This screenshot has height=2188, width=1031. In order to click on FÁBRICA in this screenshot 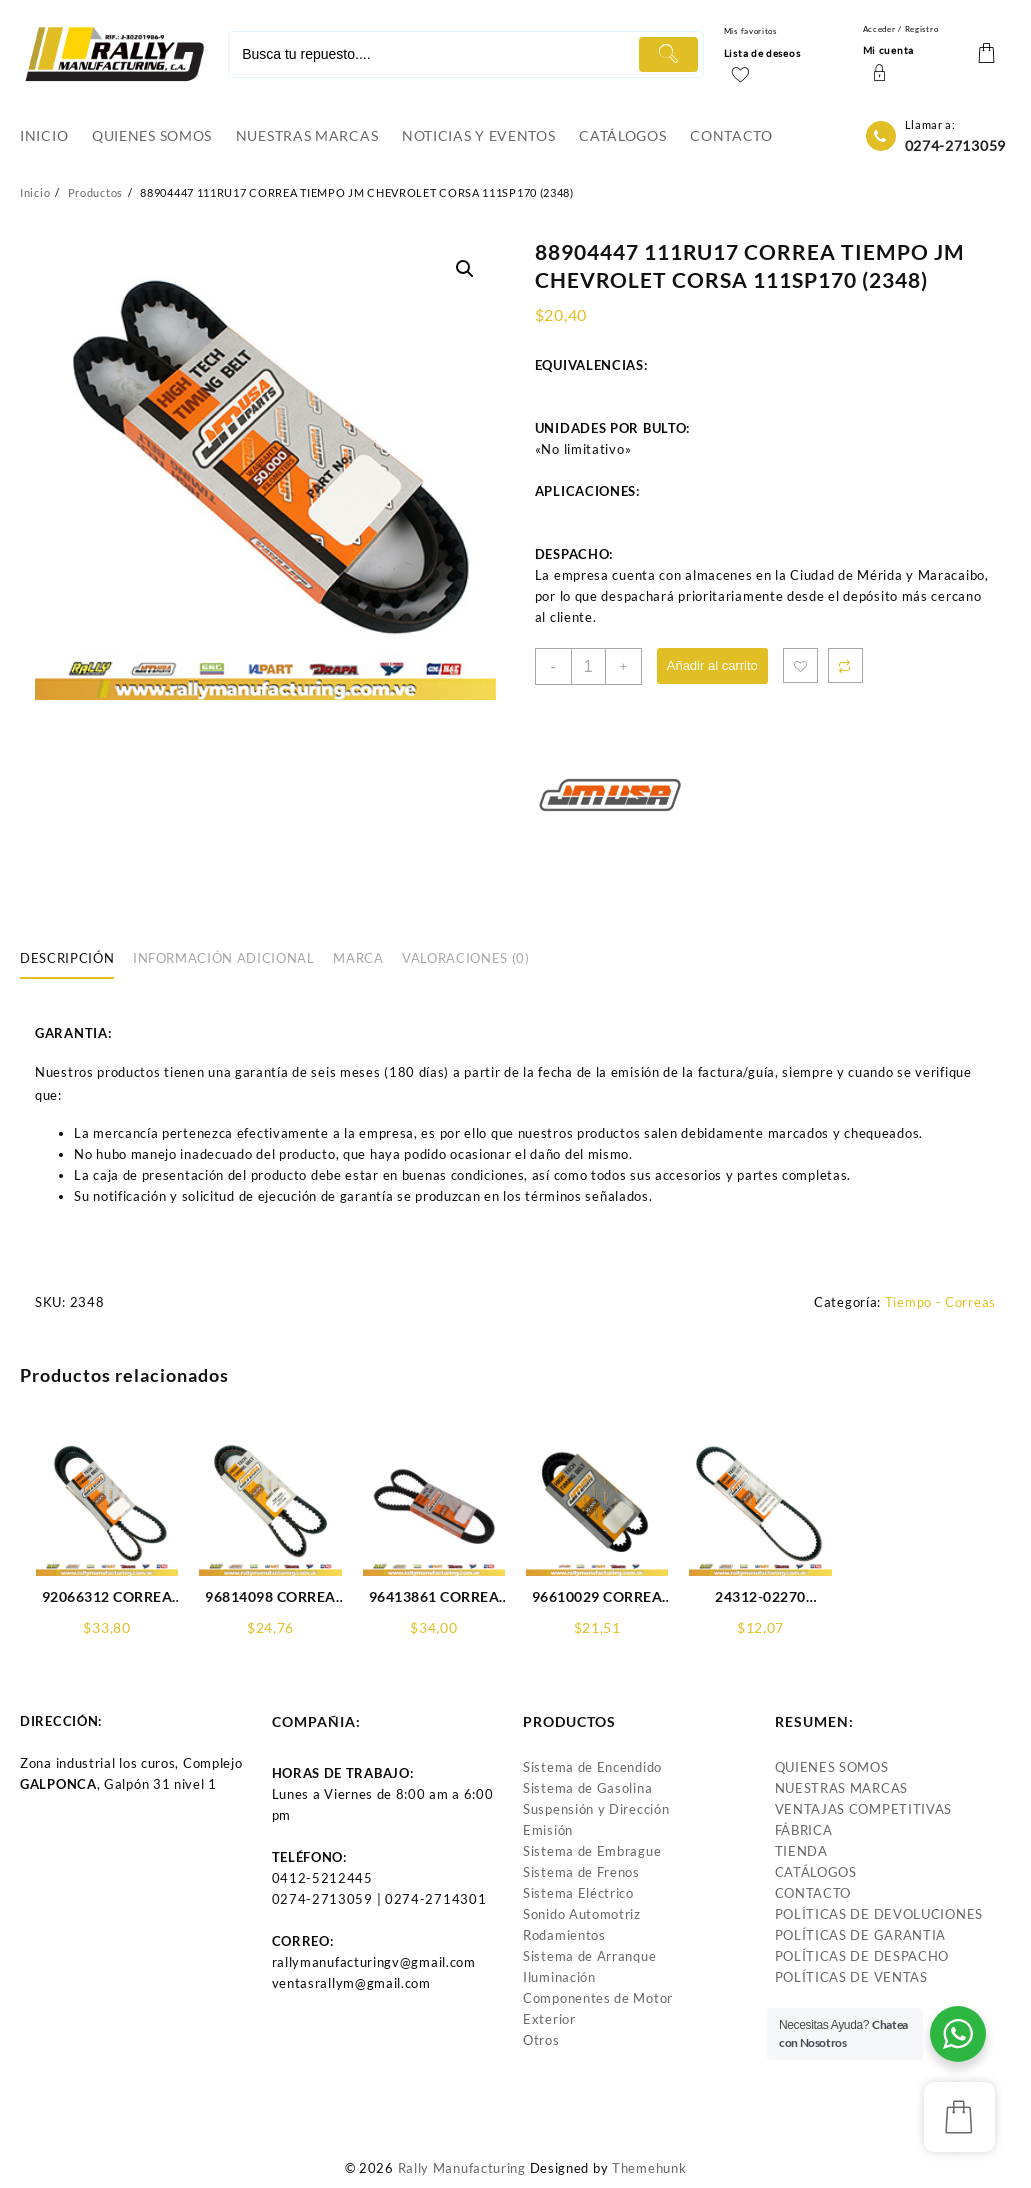, I will do `click(804, 1830)`.